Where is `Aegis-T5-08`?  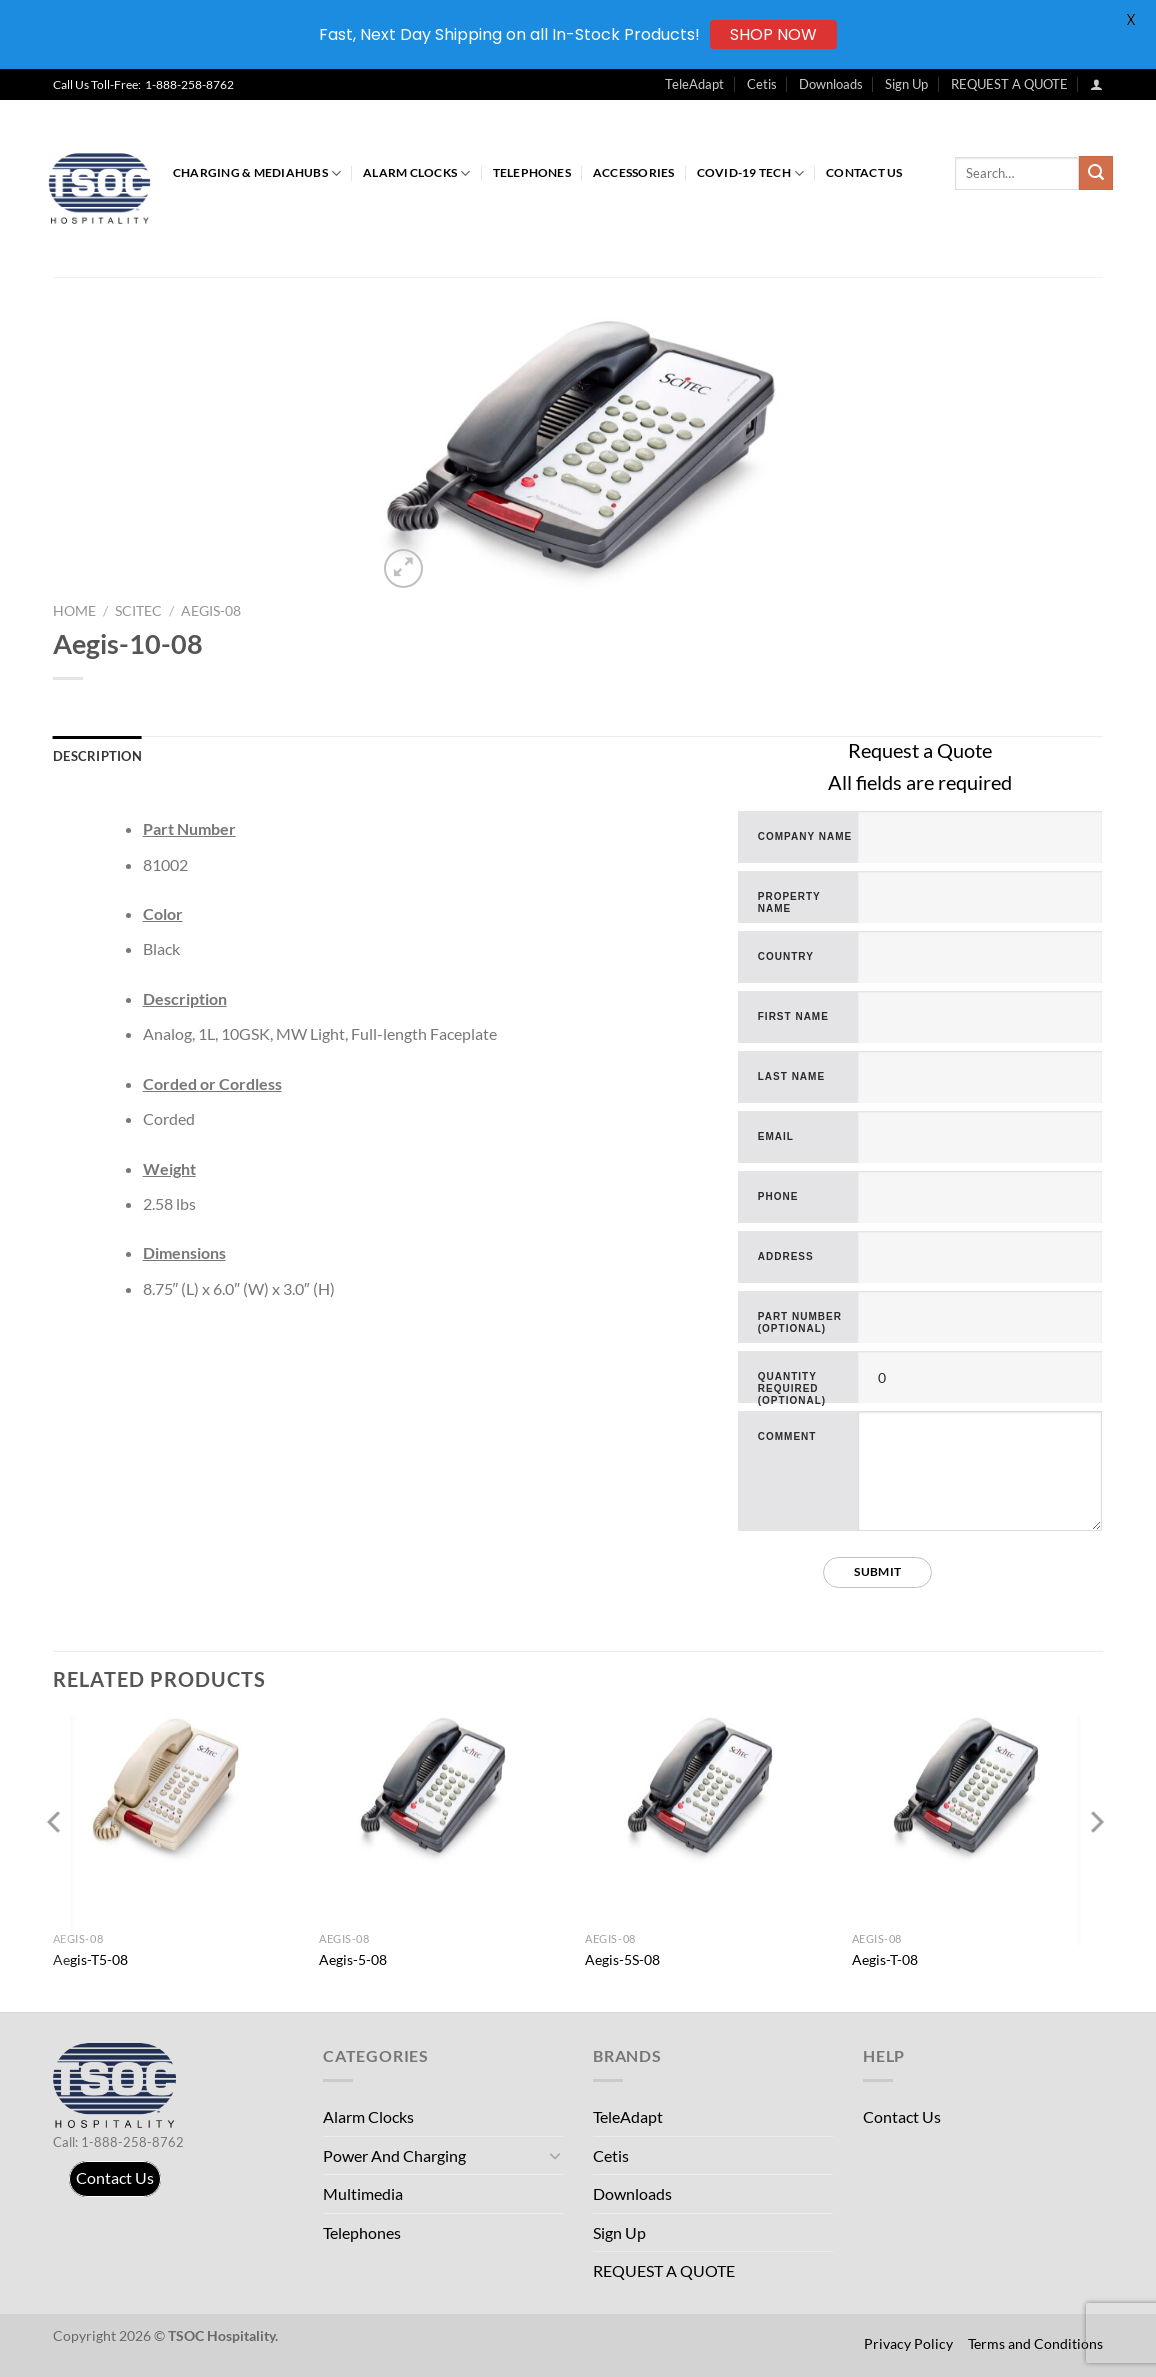 Aegis-T5-08 is located at coordinates (90, 1959).